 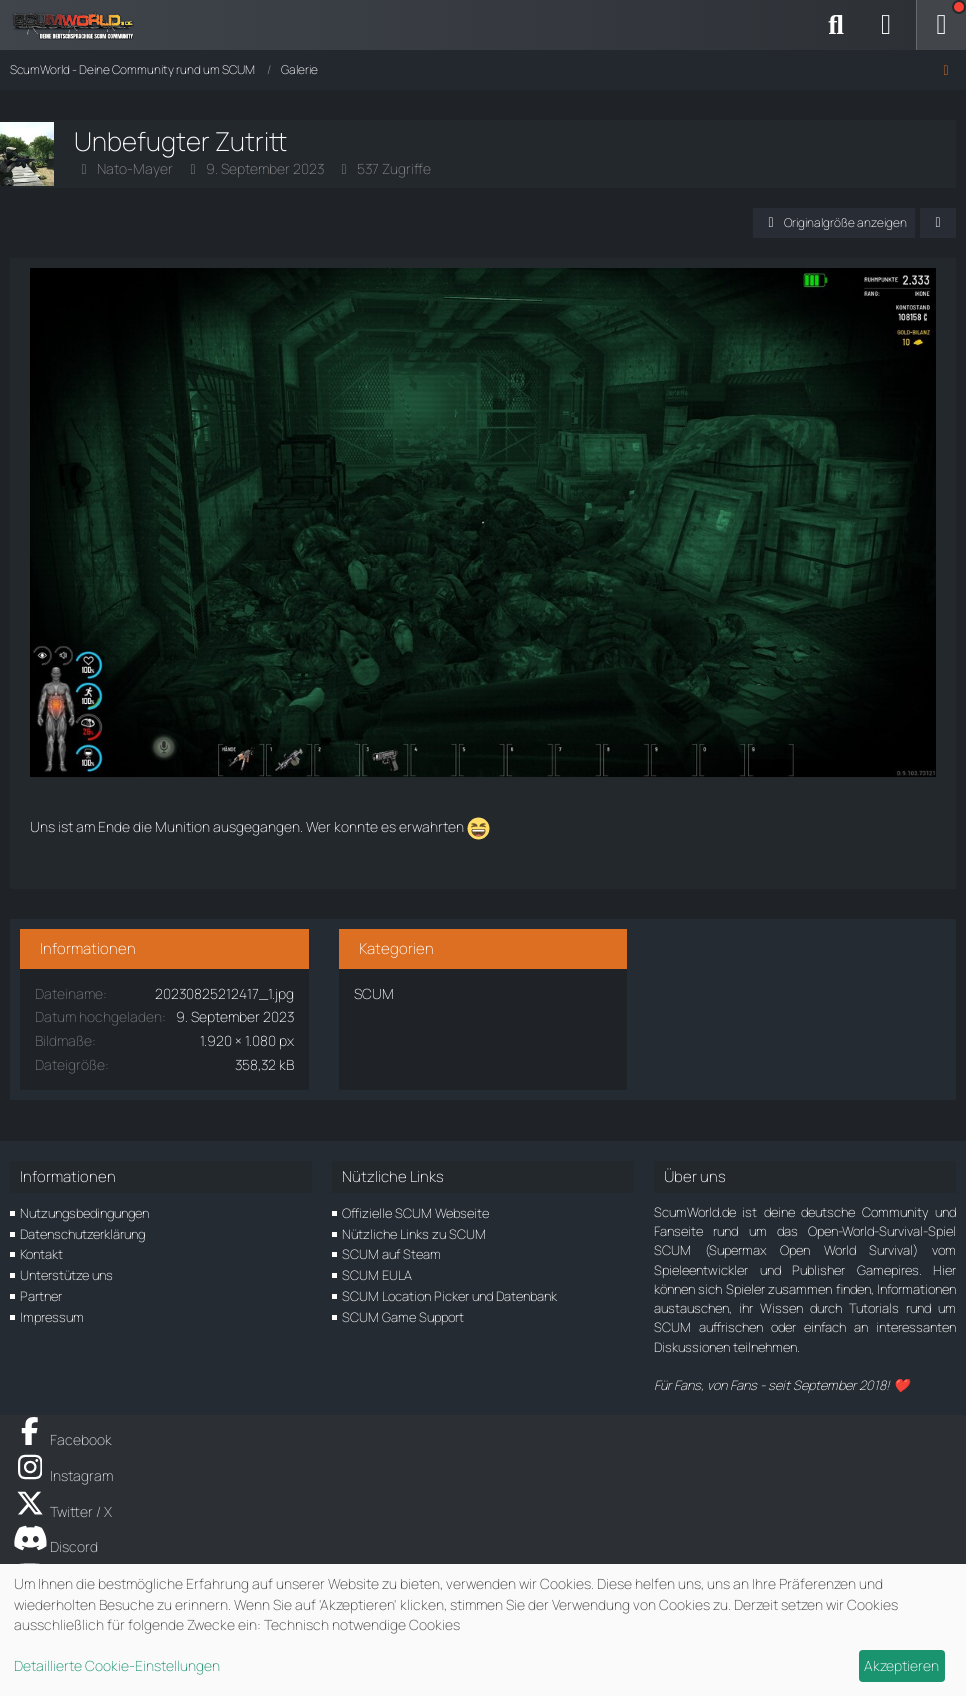 I want to click on SCUM EULA, so click(x=377, y=1275).